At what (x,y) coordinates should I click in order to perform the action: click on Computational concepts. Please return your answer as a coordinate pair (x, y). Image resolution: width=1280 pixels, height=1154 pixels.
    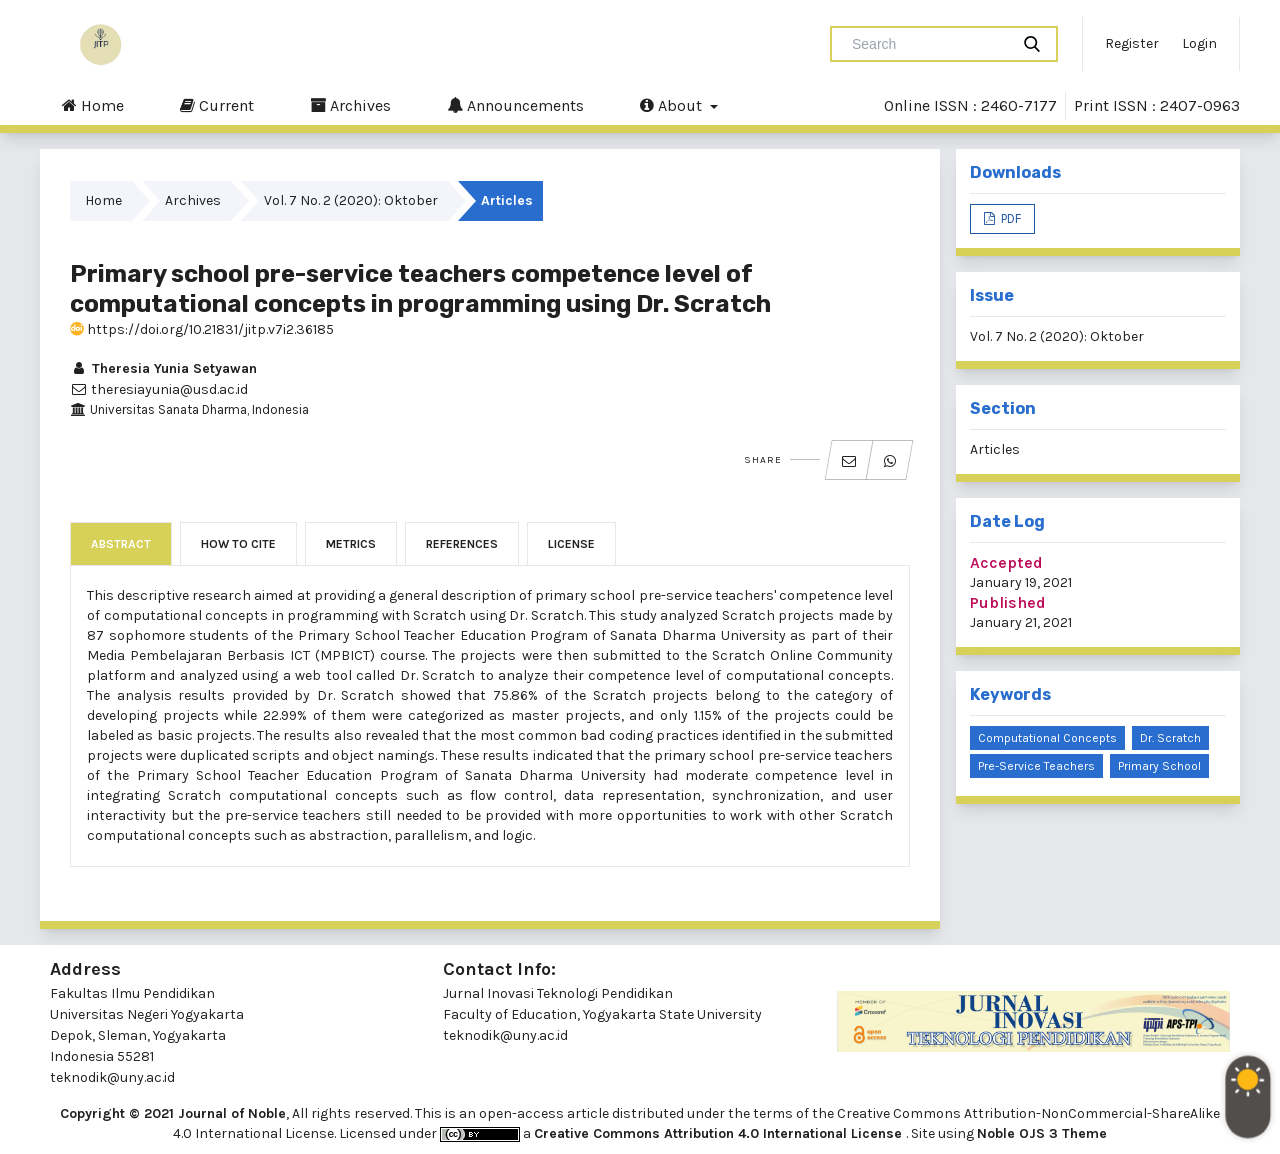
    Looking at the image, I should click on (1047, 738).